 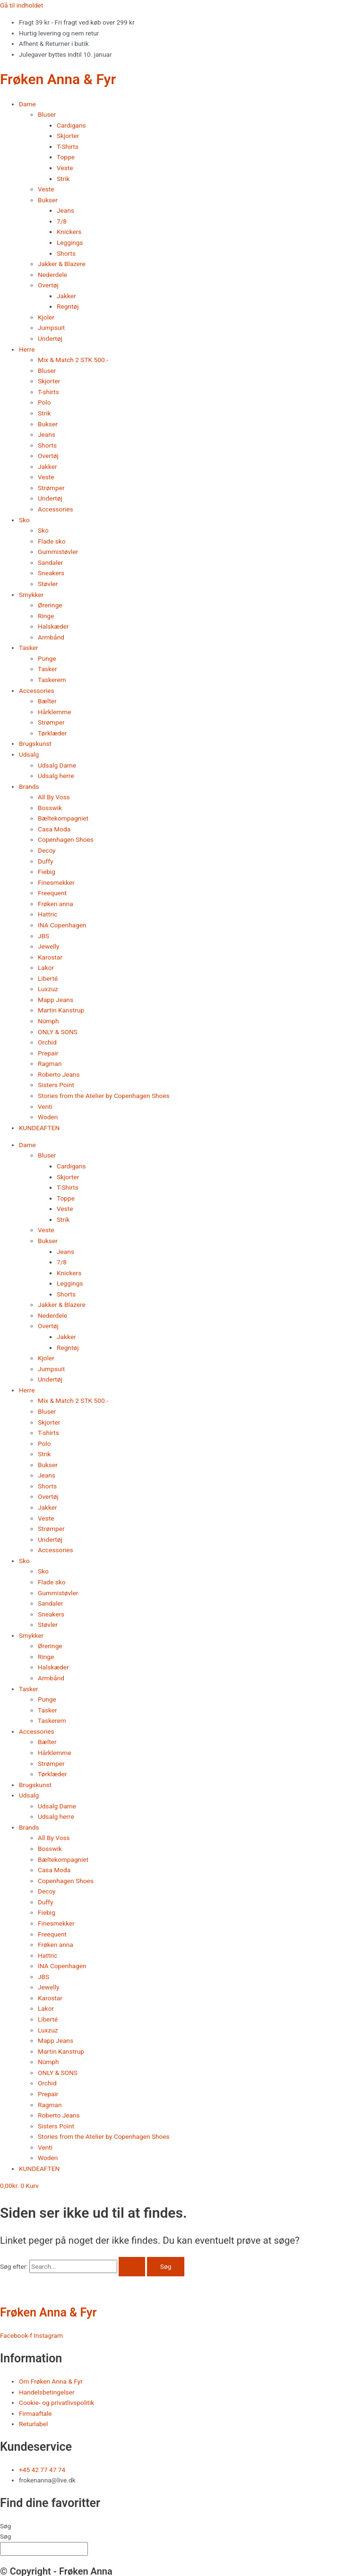 I want to click on Tørklæder, so click(x=52, y=733).